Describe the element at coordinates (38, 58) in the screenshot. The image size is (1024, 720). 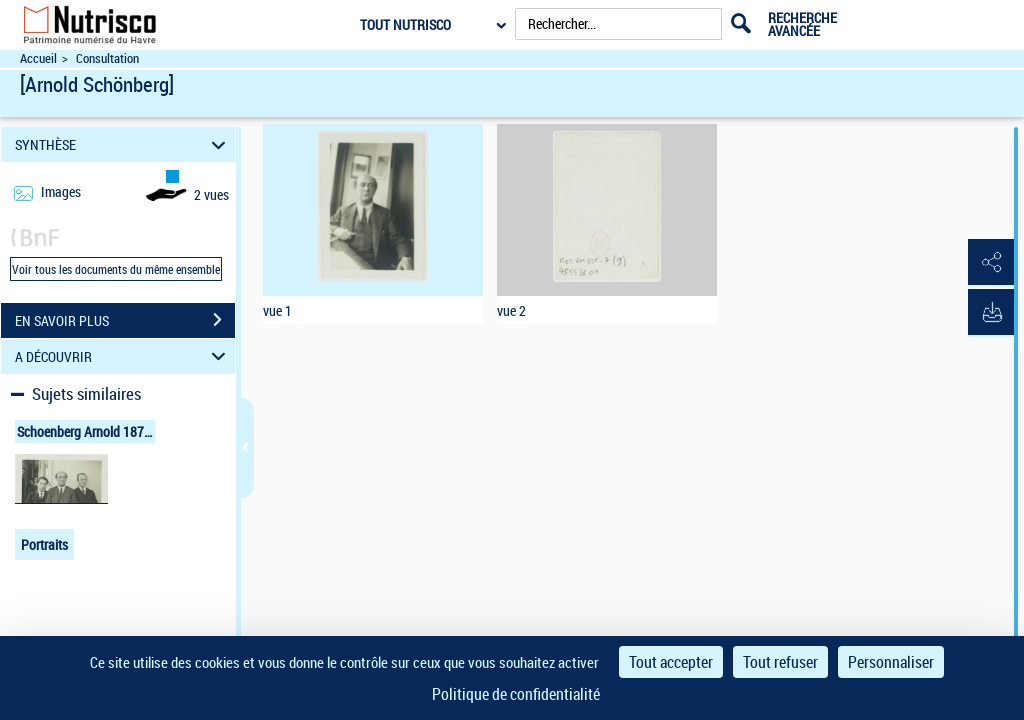
I see `Accueil [Accéder à la page d'accueil du site Nutrisco]` at that location.